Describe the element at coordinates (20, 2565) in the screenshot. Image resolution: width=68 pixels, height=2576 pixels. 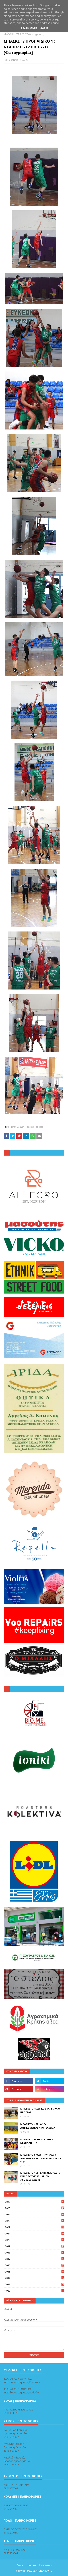
I see `Αρχική` at that location.